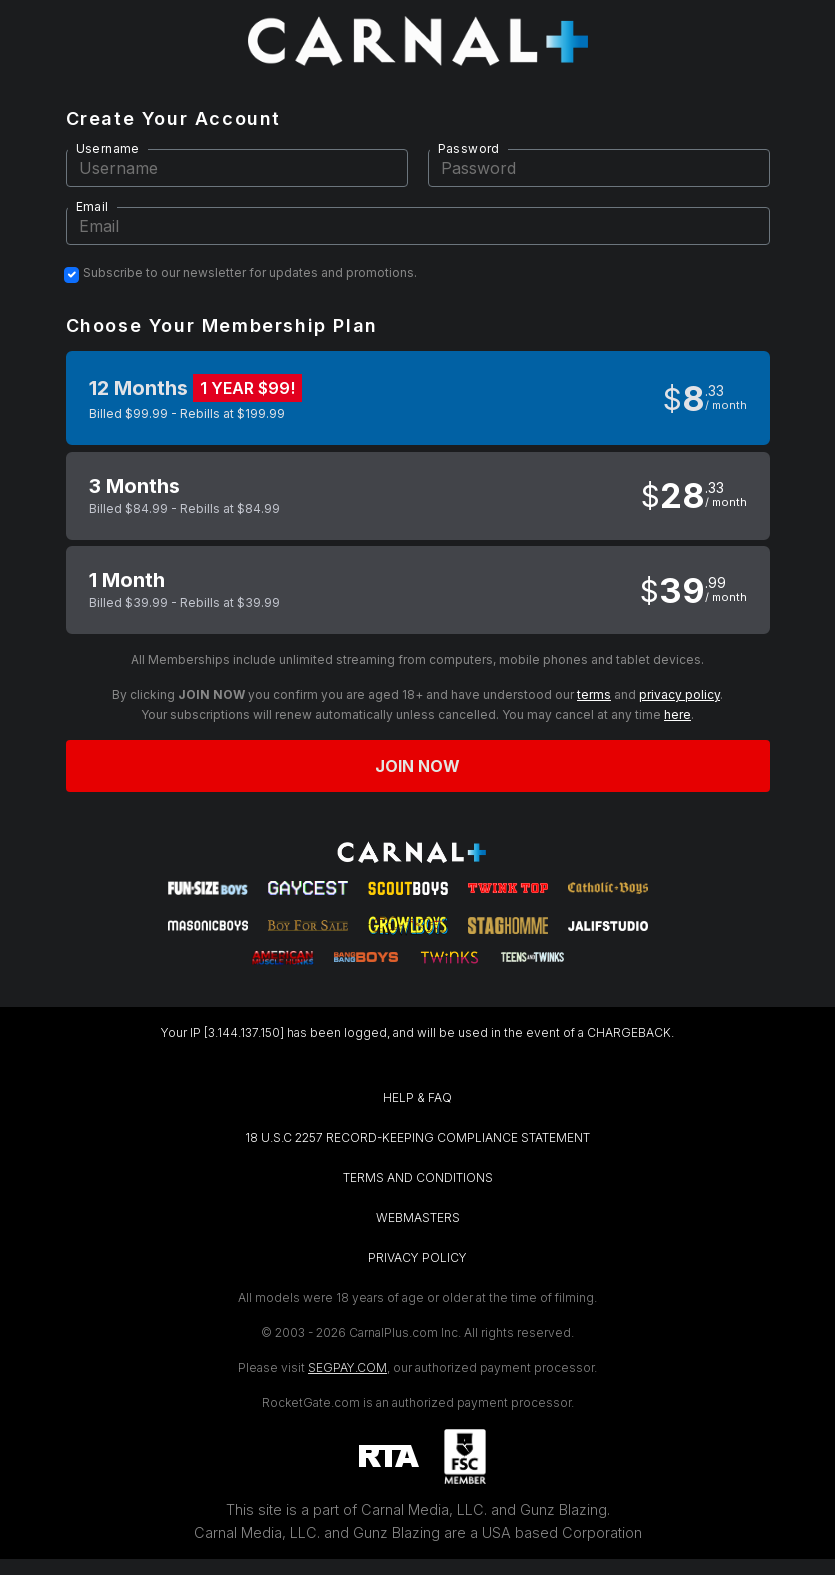 This screenshot has height=1575, width=835. I want to click on here, so click(677, 714).